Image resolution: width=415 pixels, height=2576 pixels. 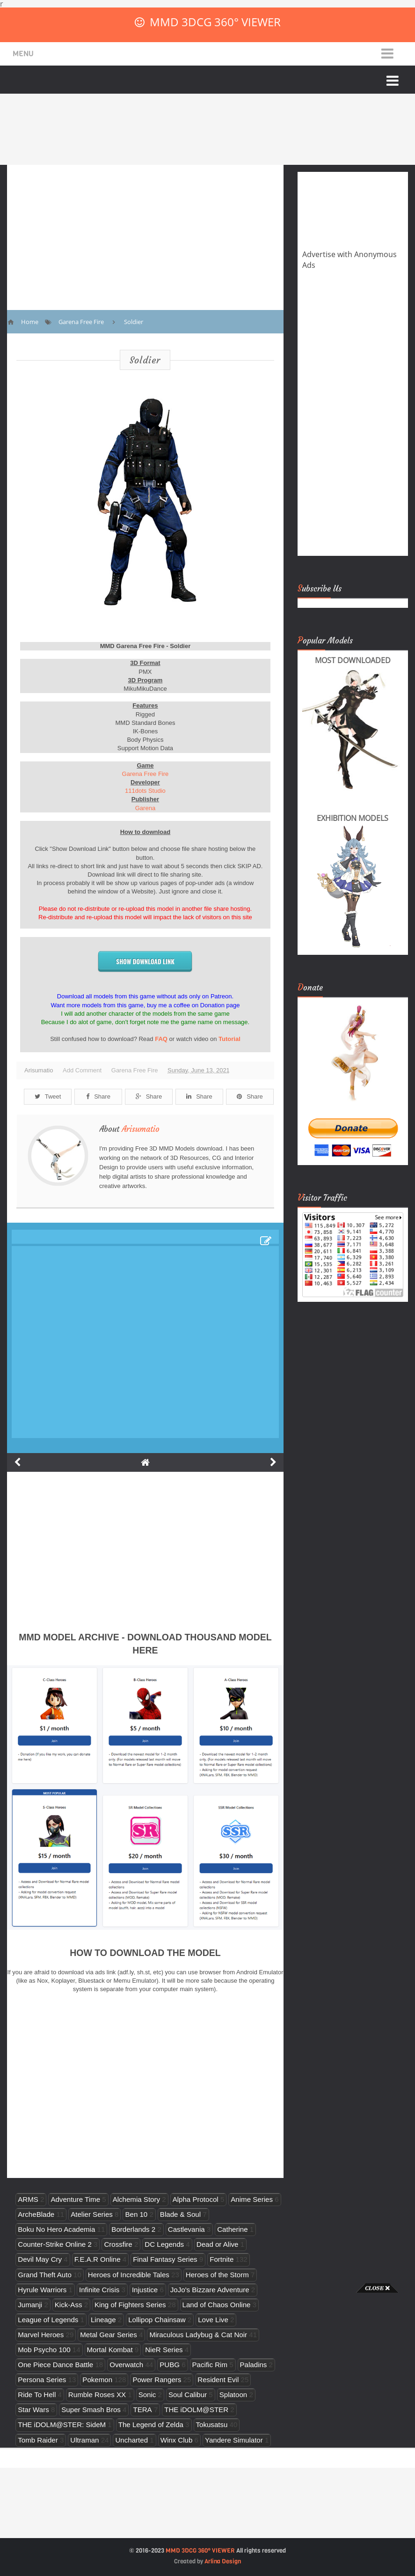 What do you see at coordinates (212, 2424) in the screenshot?
I see `Tokusatsu` at bounding box center [212, 2424].